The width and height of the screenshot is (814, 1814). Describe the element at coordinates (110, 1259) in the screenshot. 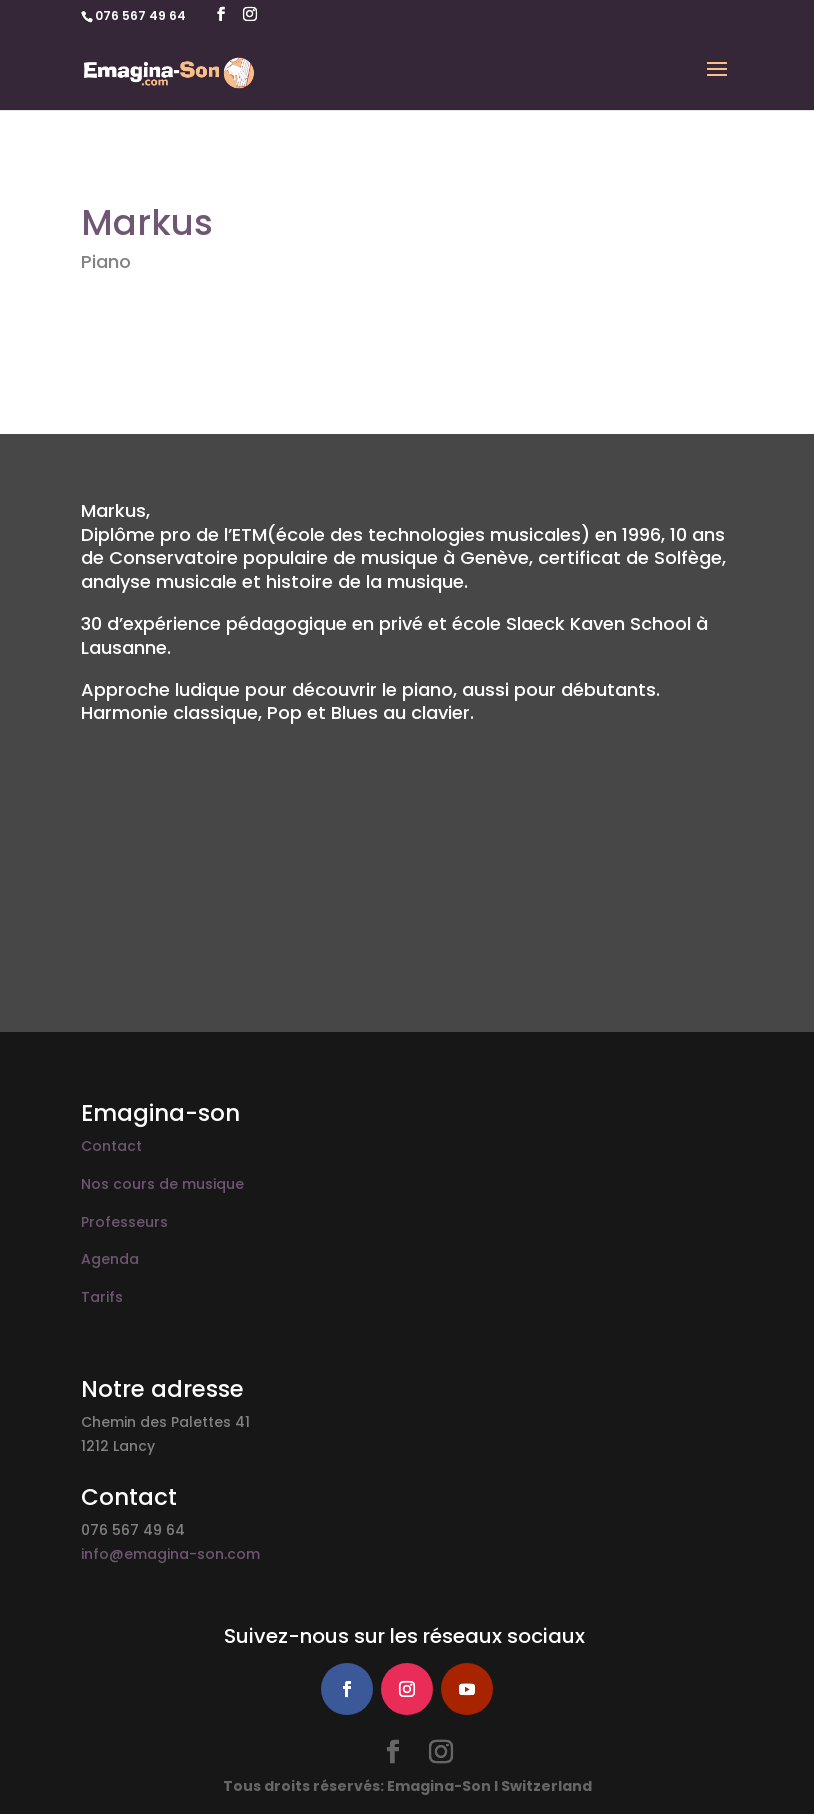

I see `Agenda` at that location.